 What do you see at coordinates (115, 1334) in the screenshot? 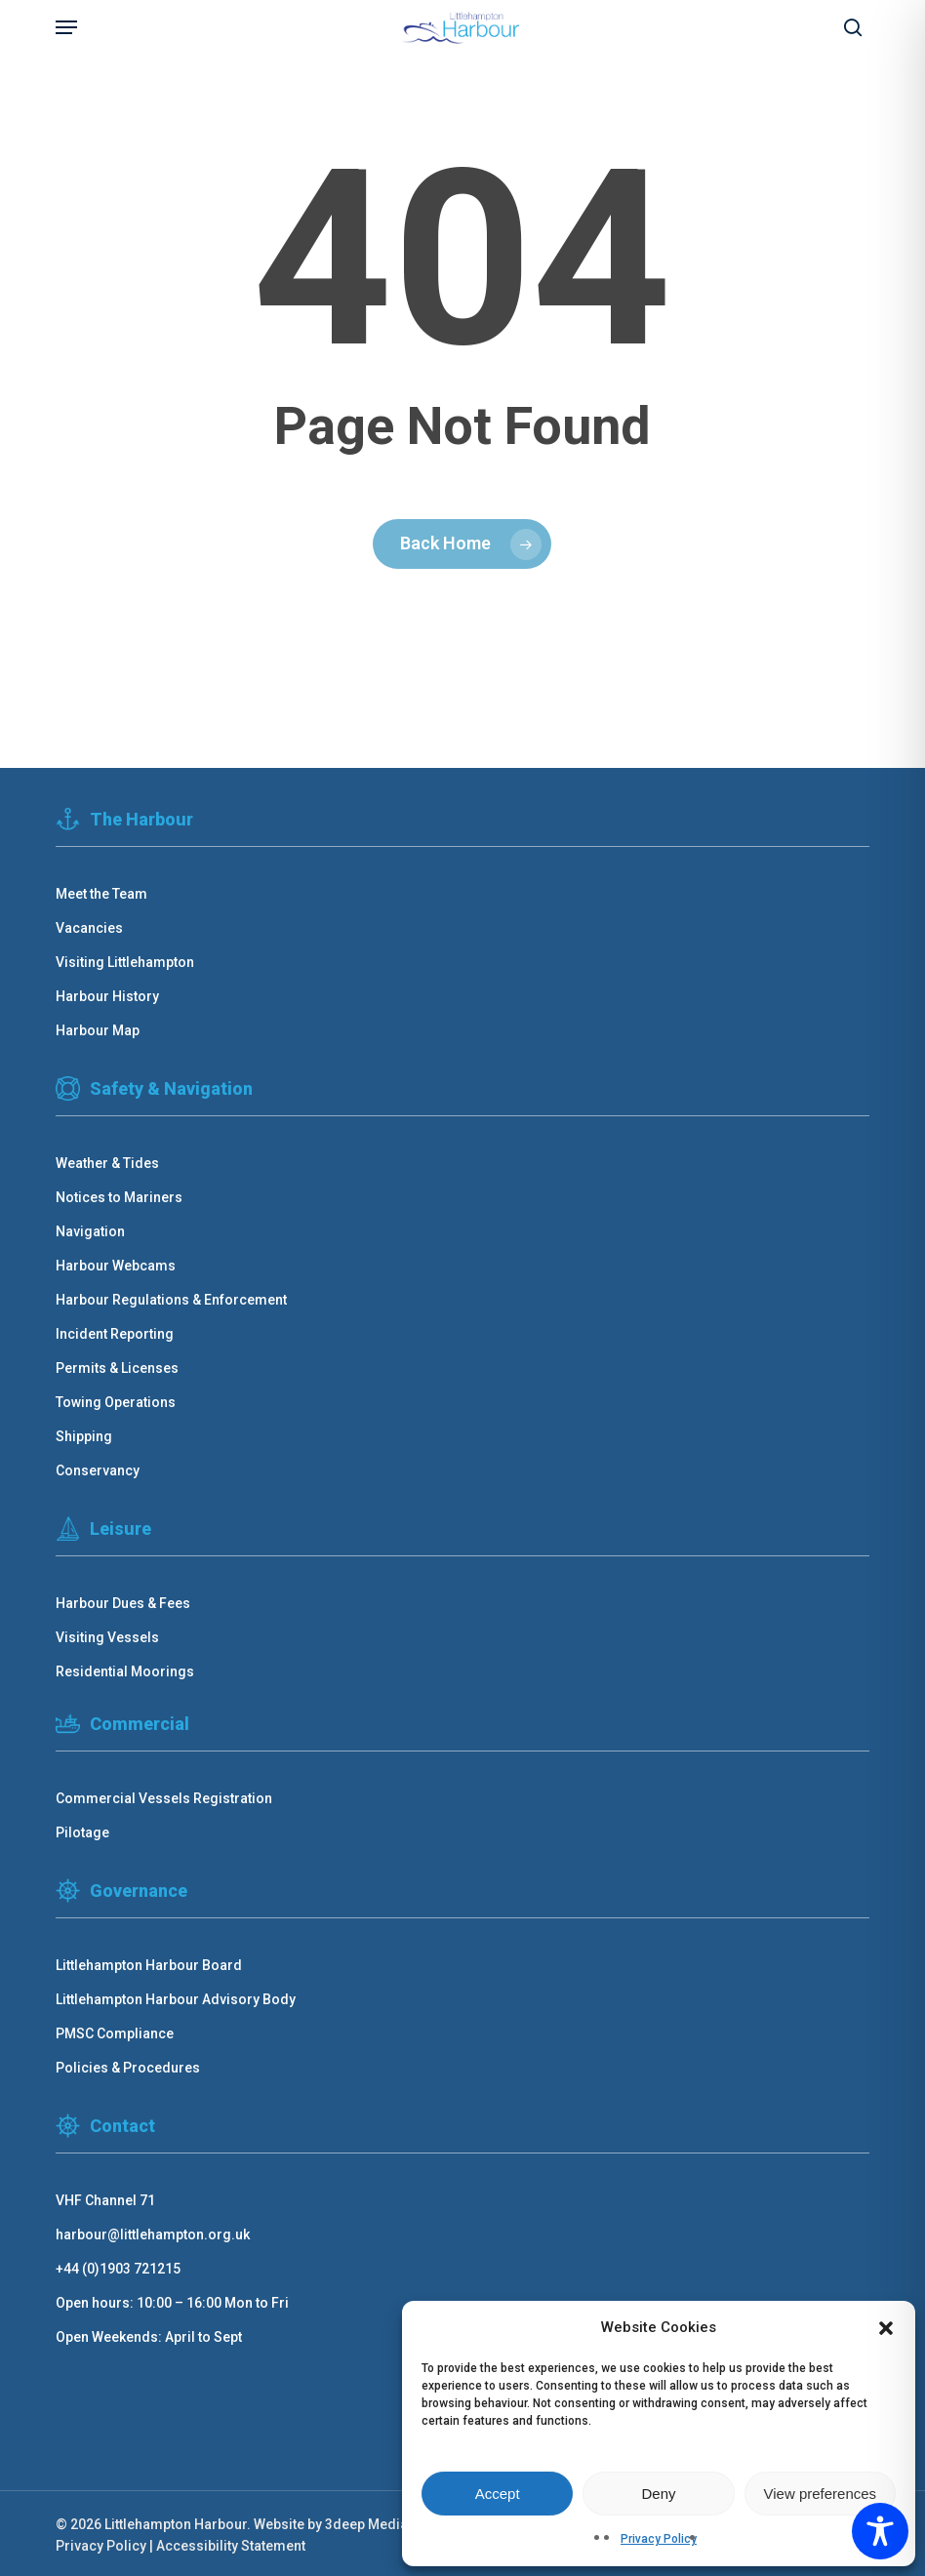
I see `Incident Reporting` at bounding box center [115, 1334].